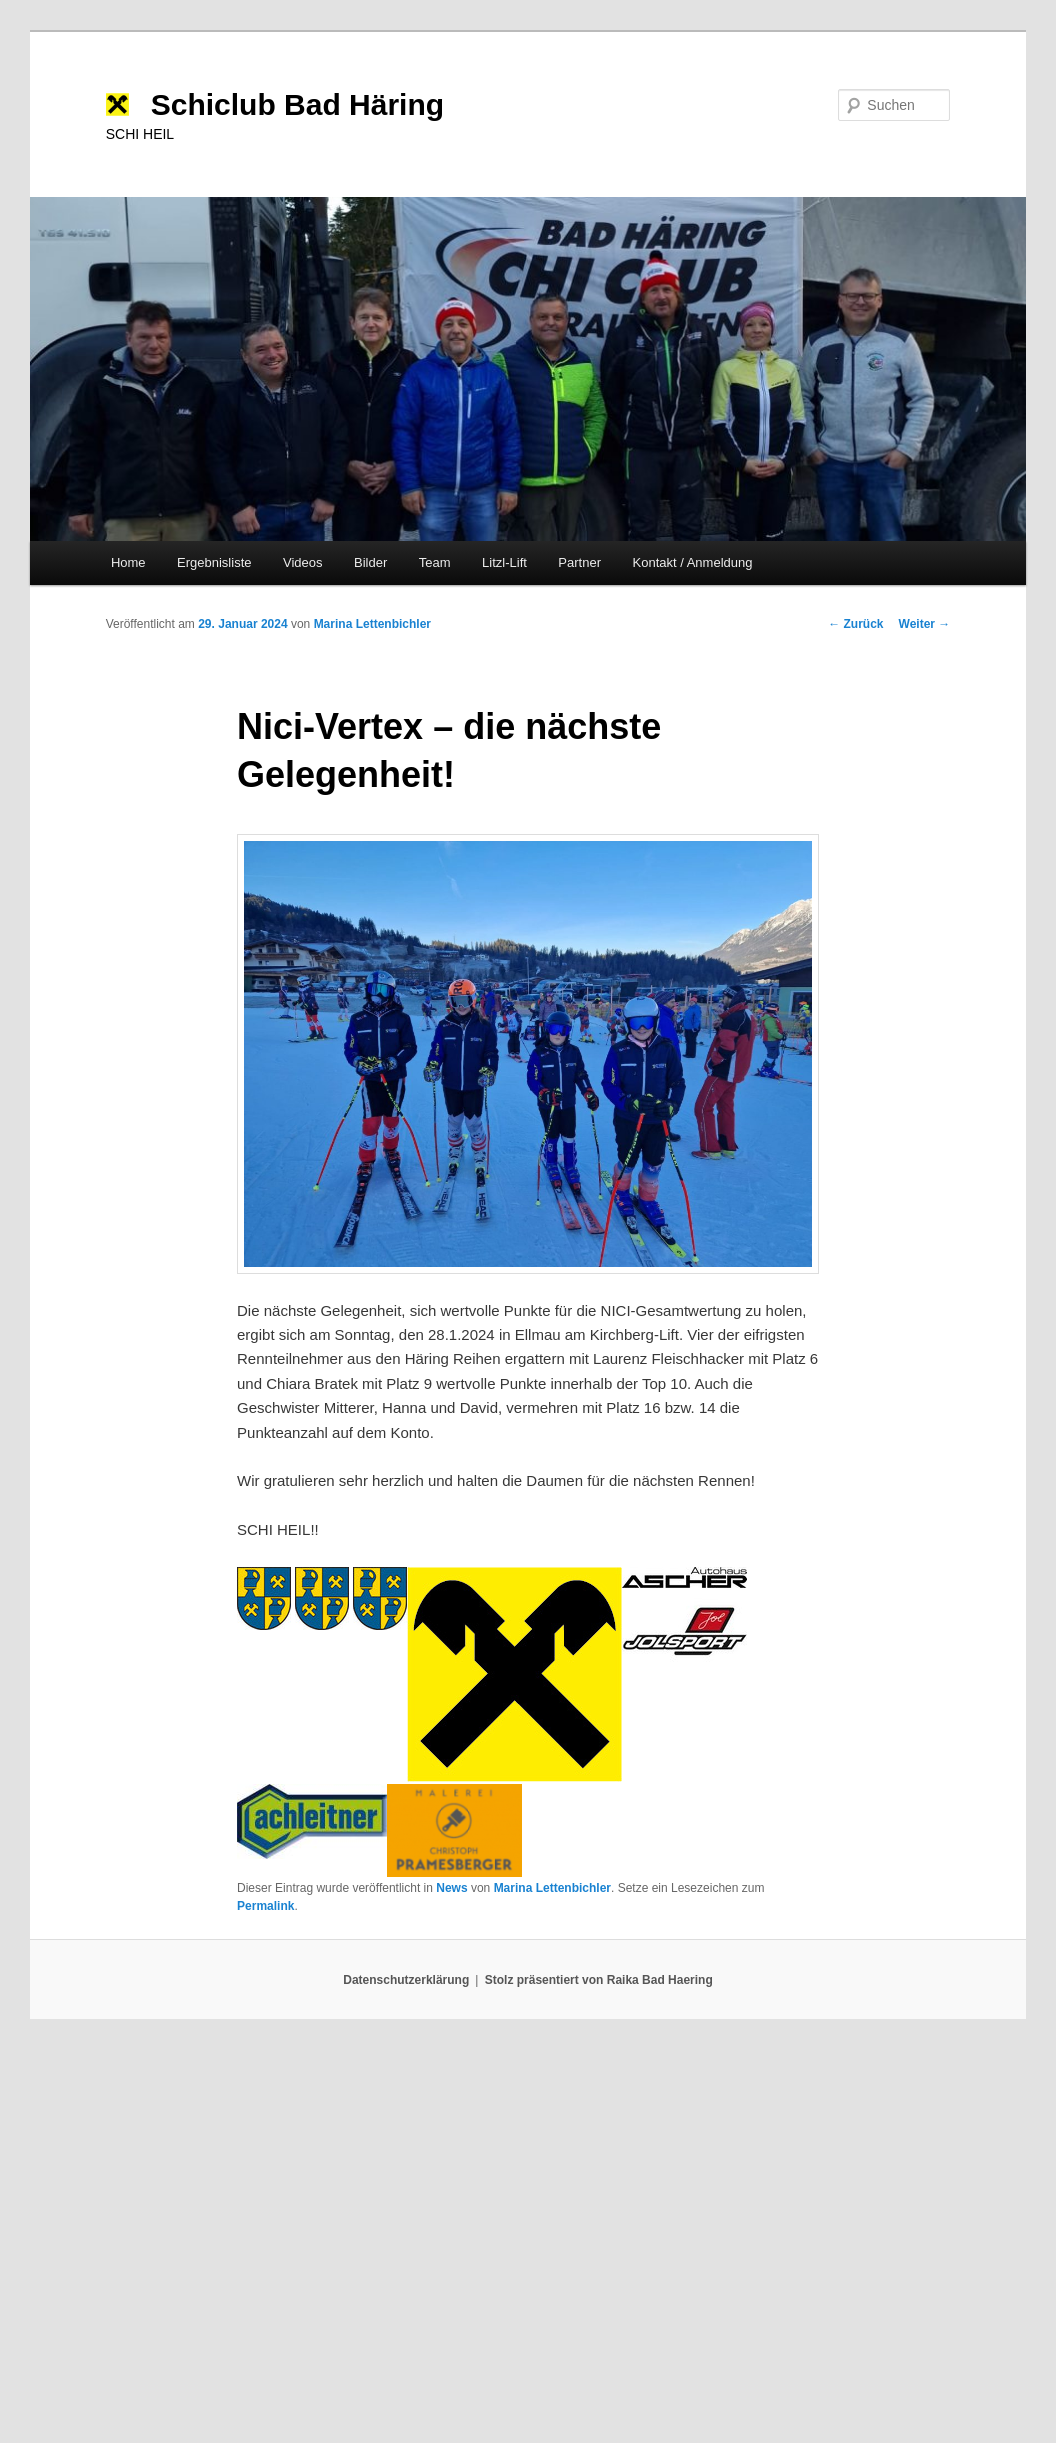 The image size is (1056, 2443). What do you see at coordinates (303, 562) in the screenshot?
I see `Videos` at bounding box center [303, 562].